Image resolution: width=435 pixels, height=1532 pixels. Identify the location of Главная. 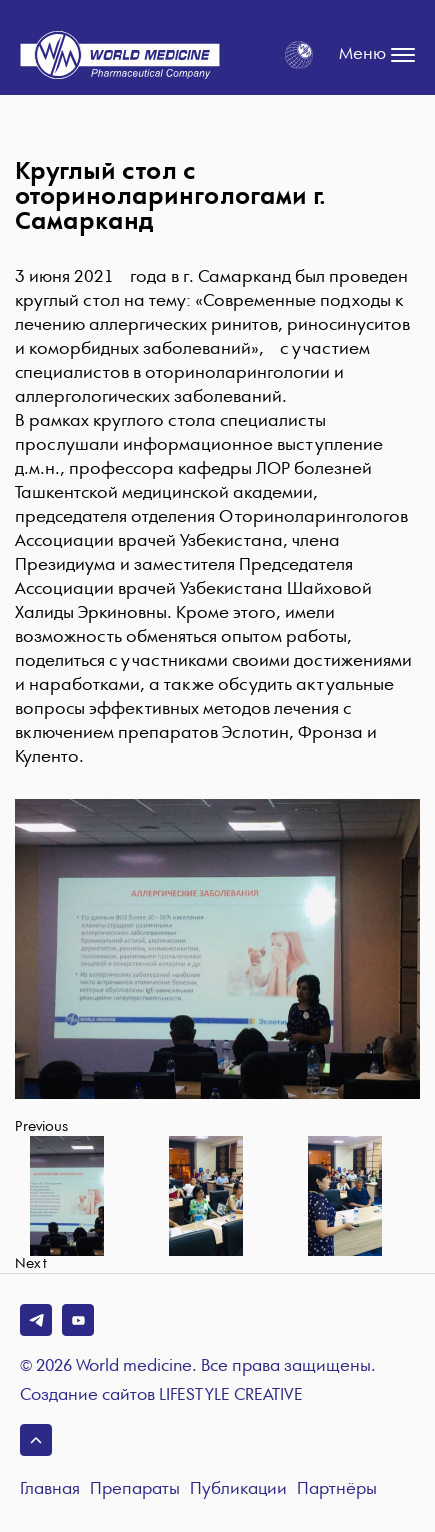
(50, 1489).